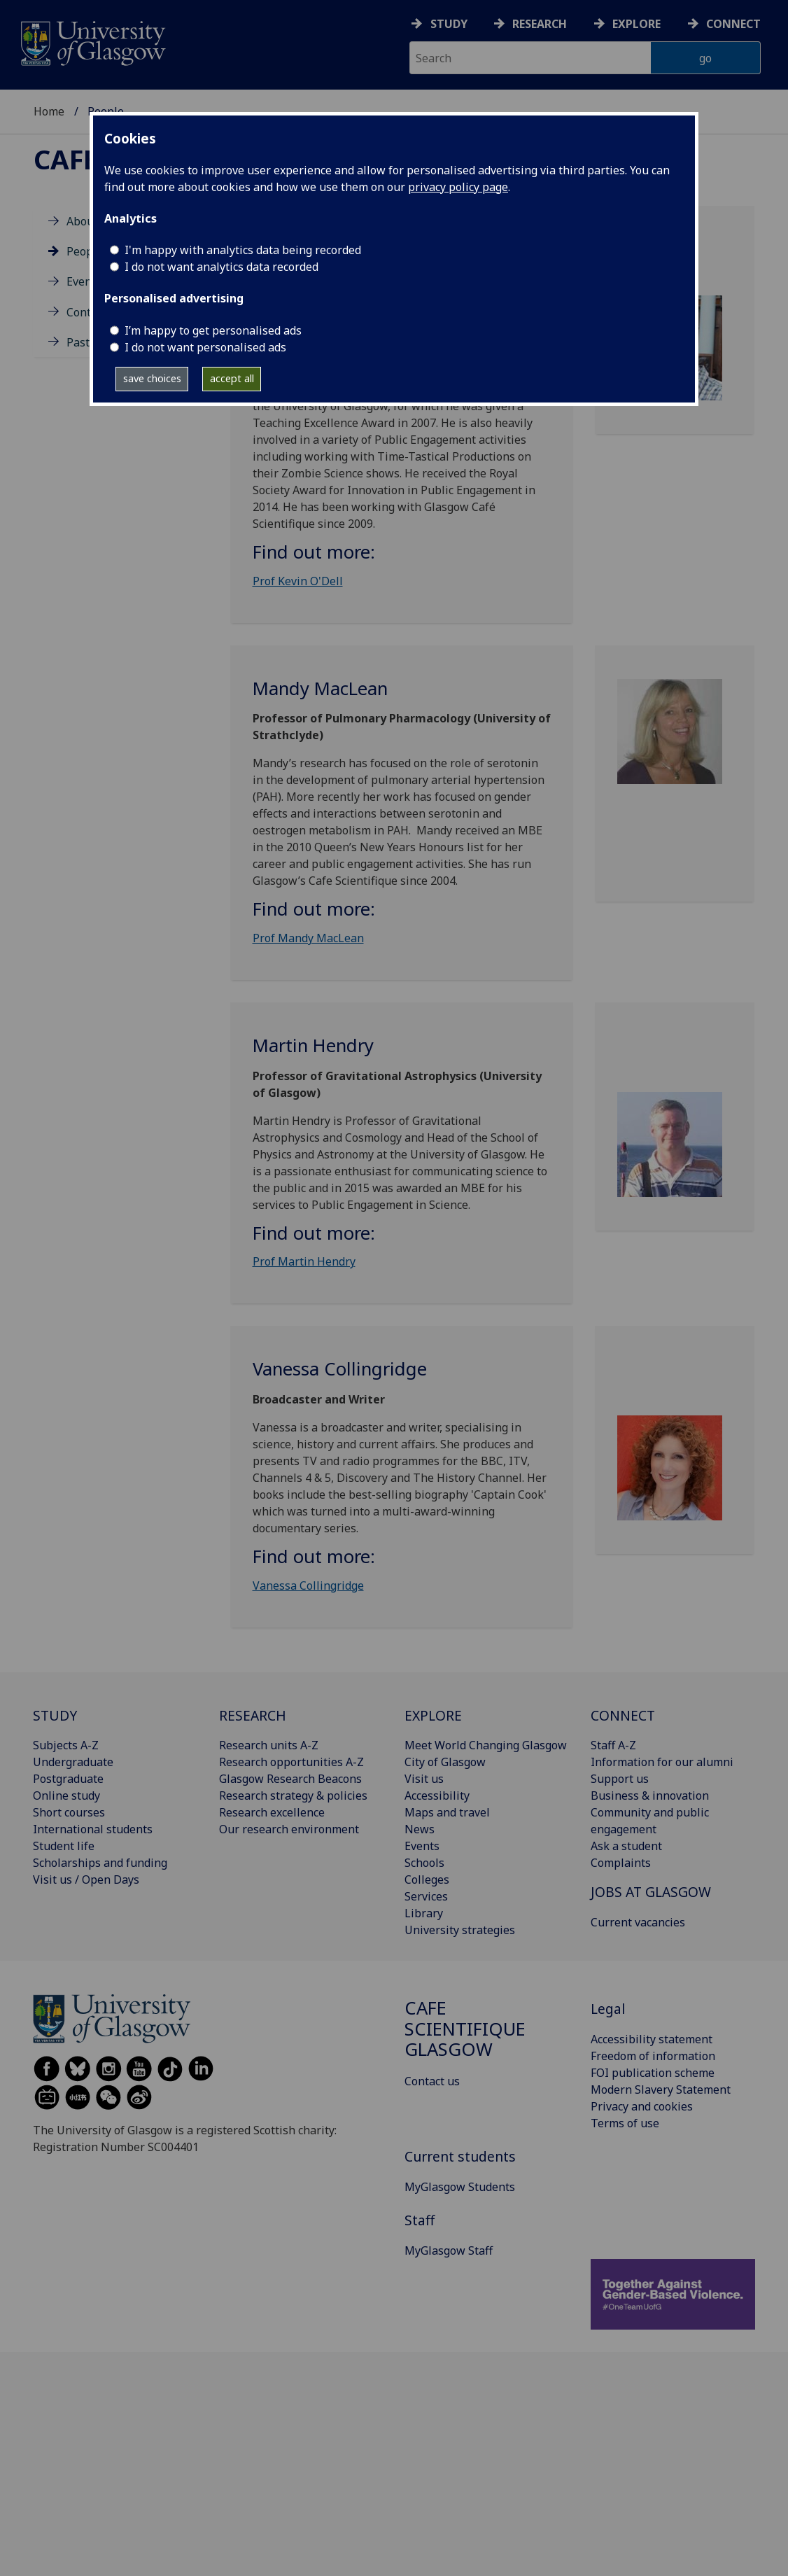  Describe the element at coordinates (662, 1762) in the screenshot. I see `Information for our alumni` at that location.